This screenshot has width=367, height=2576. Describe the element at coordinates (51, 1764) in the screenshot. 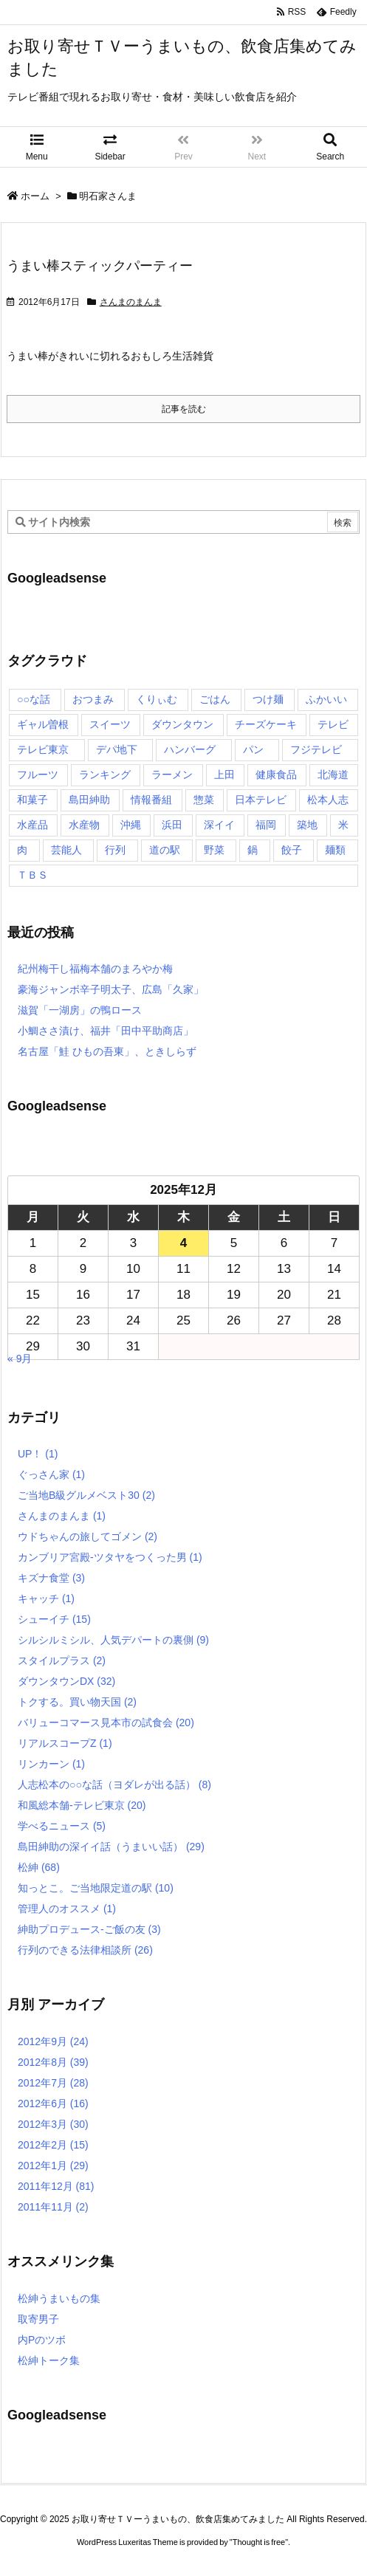

I see `リンカーン` at that location.